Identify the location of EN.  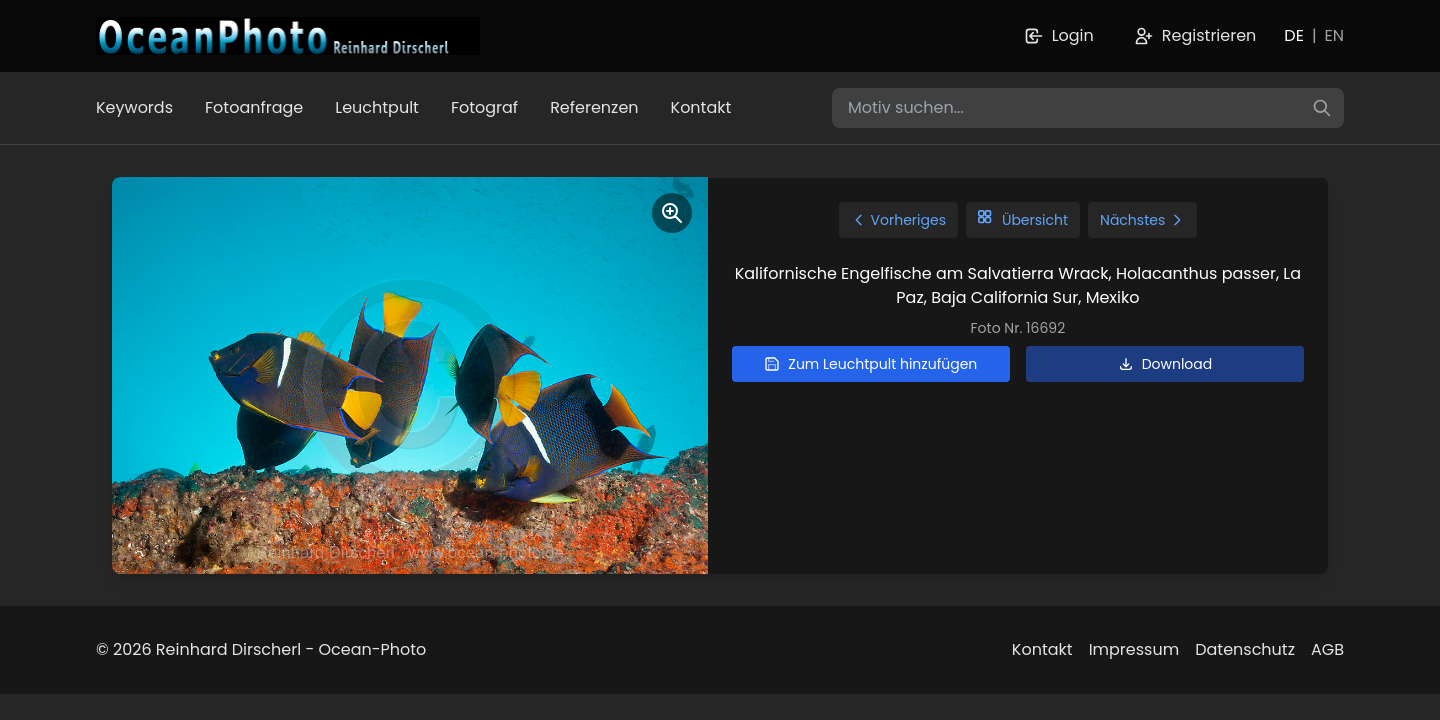
(1334, 35).